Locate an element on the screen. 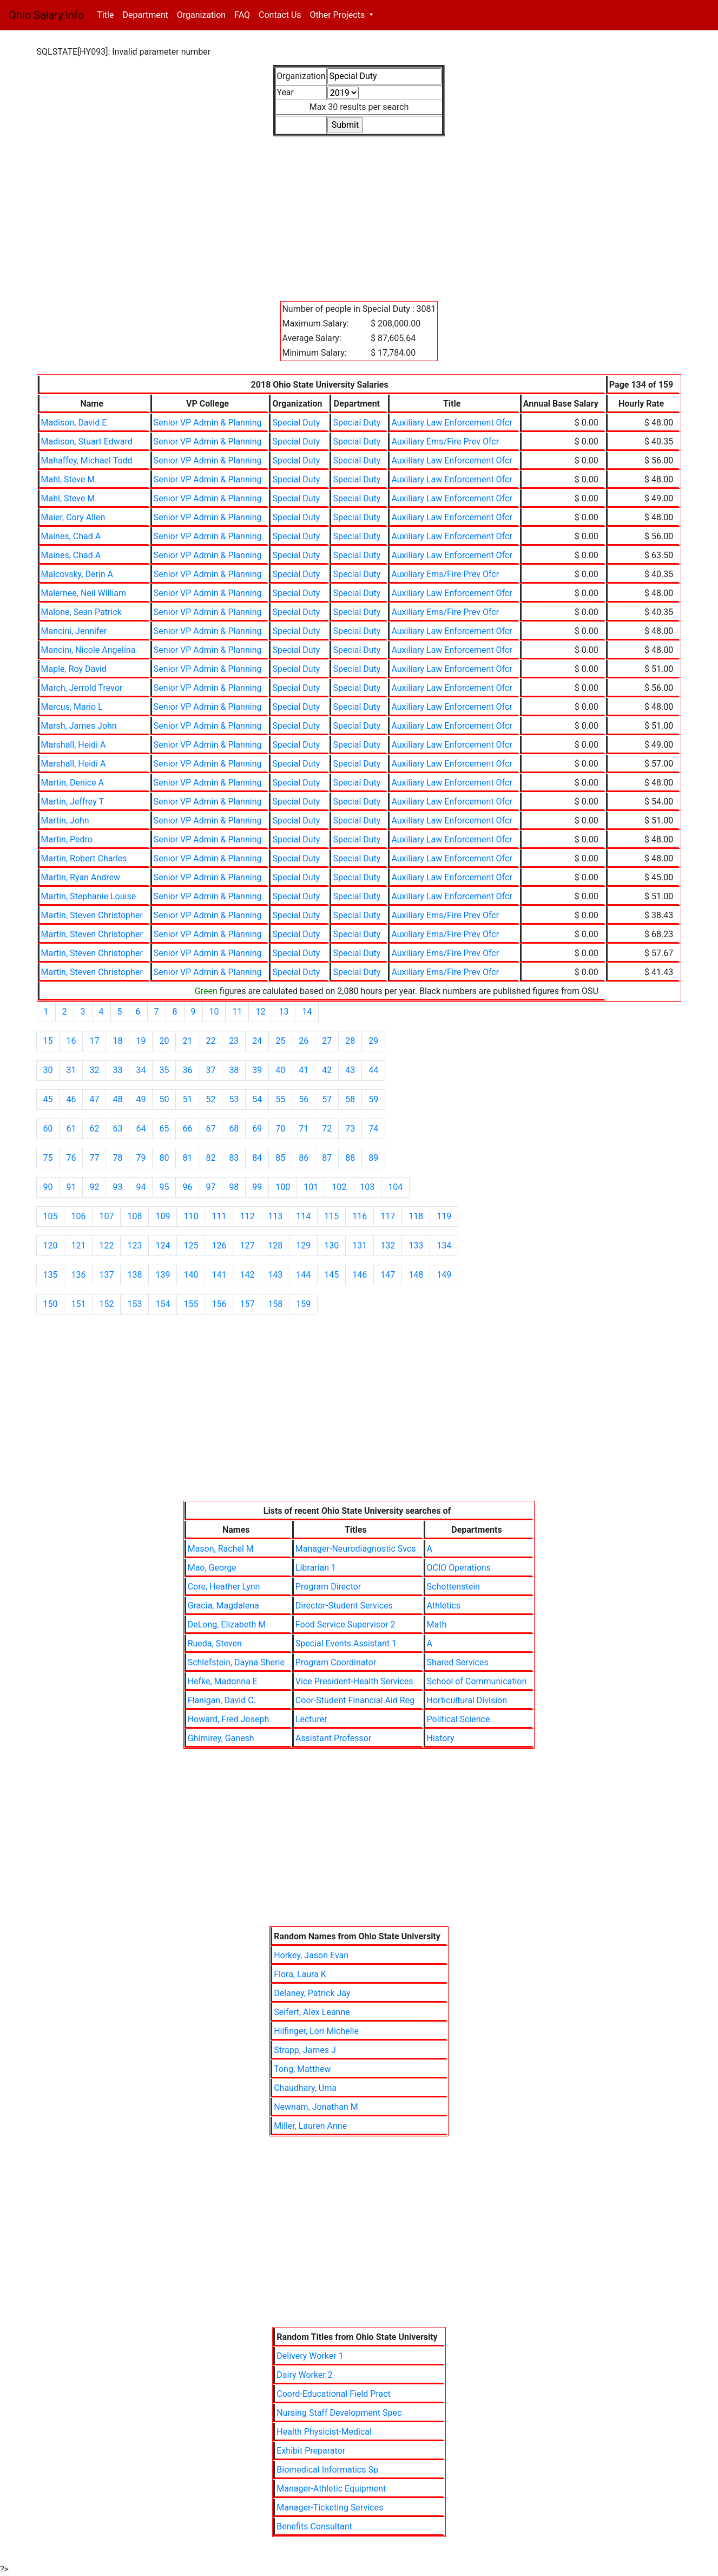 Image resolution: width=718 pixels, height=2576 pixels. Health Physicist-Medical is located at coordinates (324, 2432).